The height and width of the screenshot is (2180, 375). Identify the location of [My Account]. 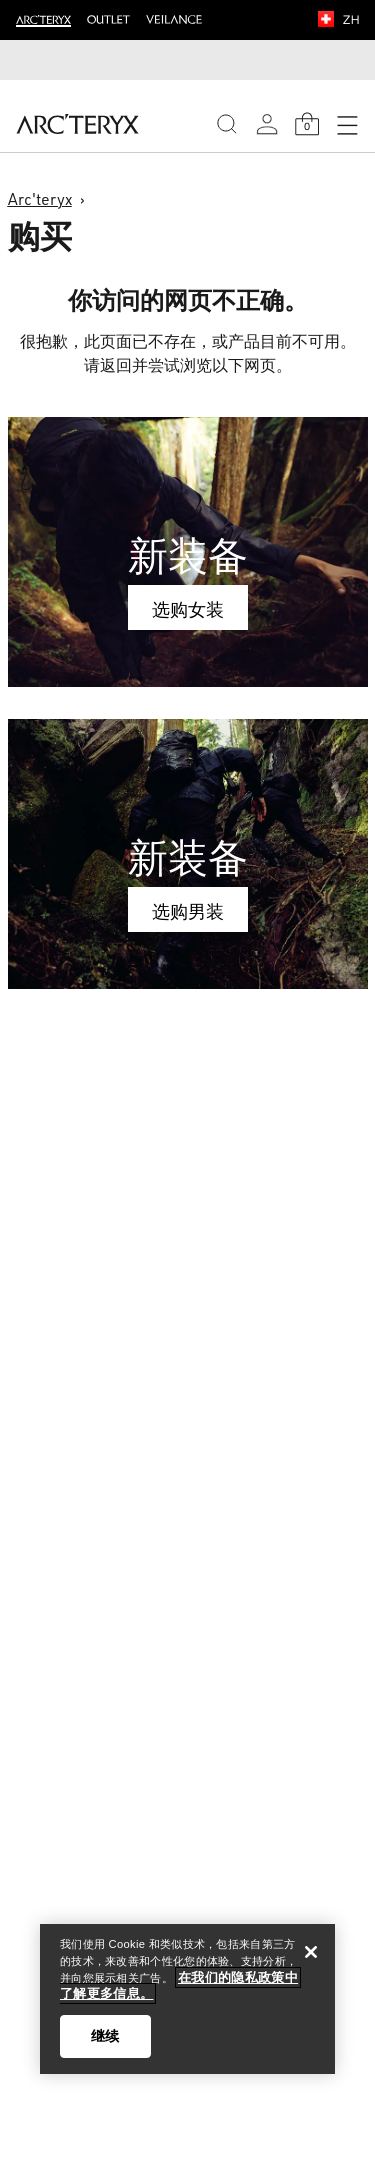
(267, 124).